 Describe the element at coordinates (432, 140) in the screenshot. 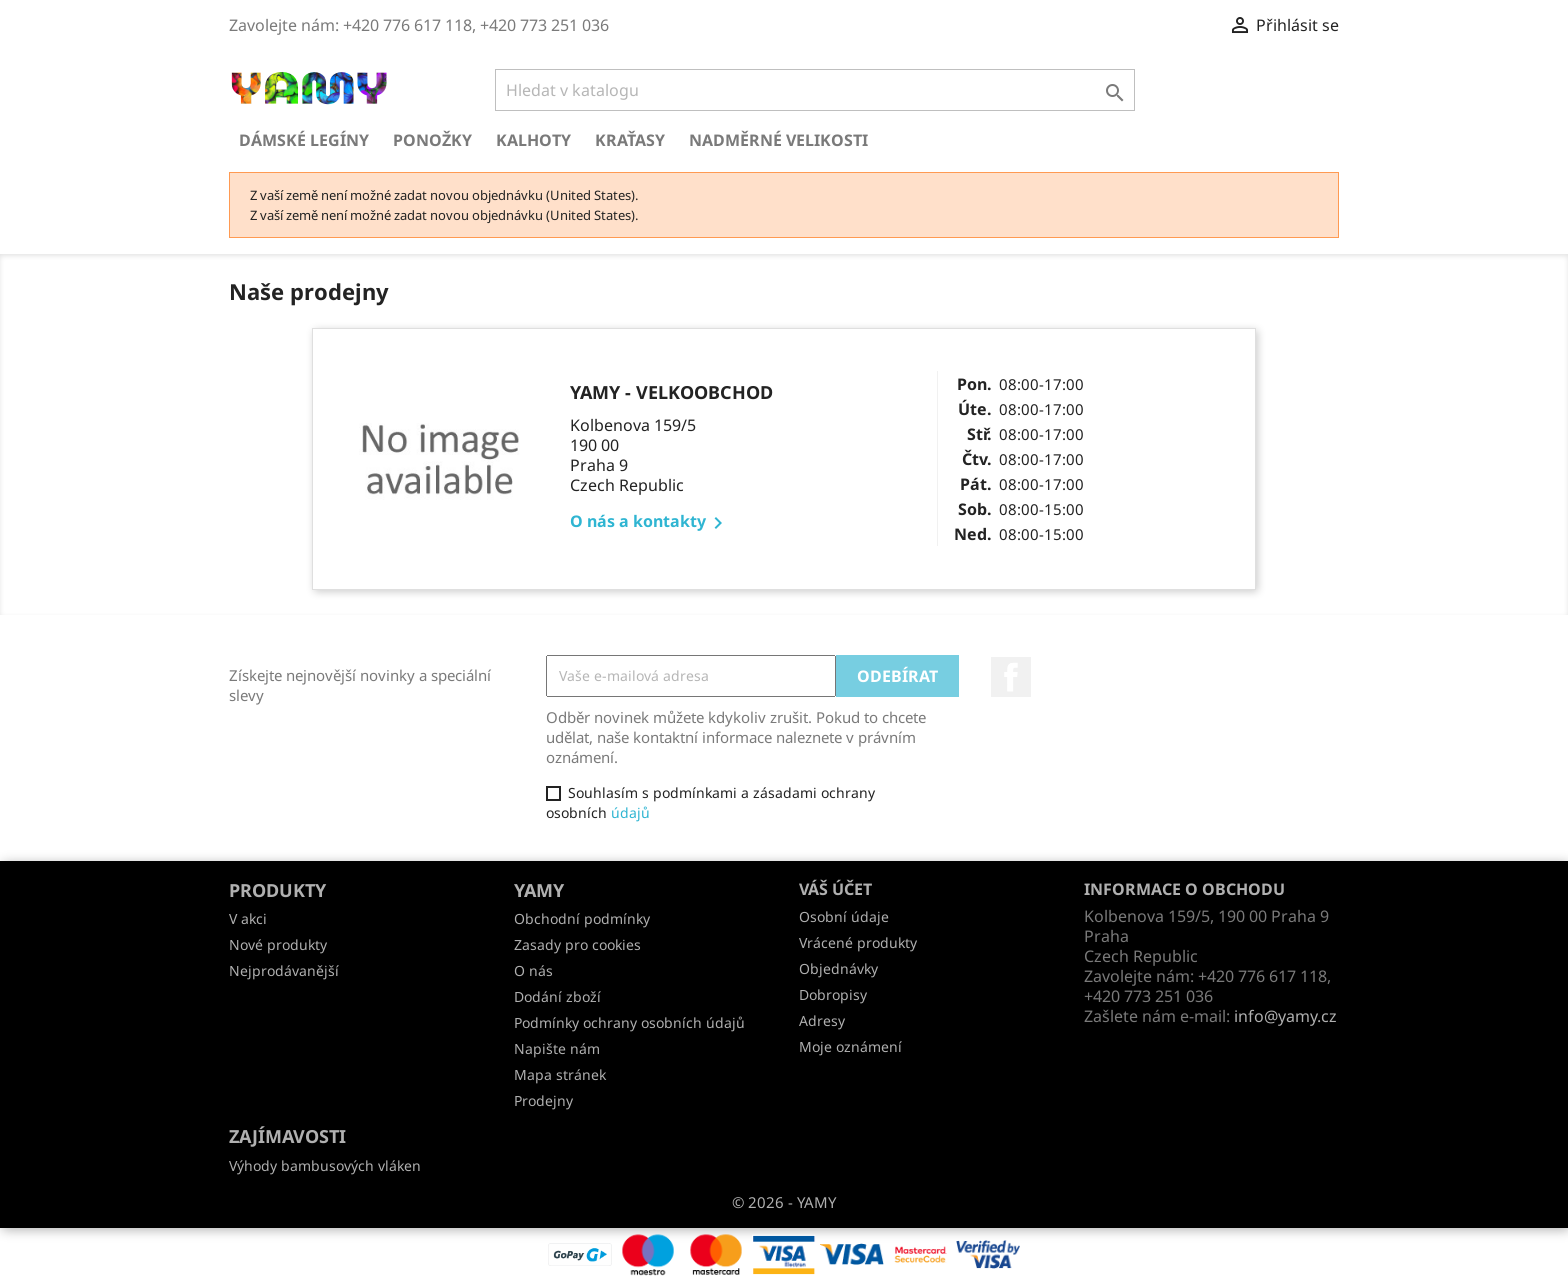

I see `Ponožky` at that location.